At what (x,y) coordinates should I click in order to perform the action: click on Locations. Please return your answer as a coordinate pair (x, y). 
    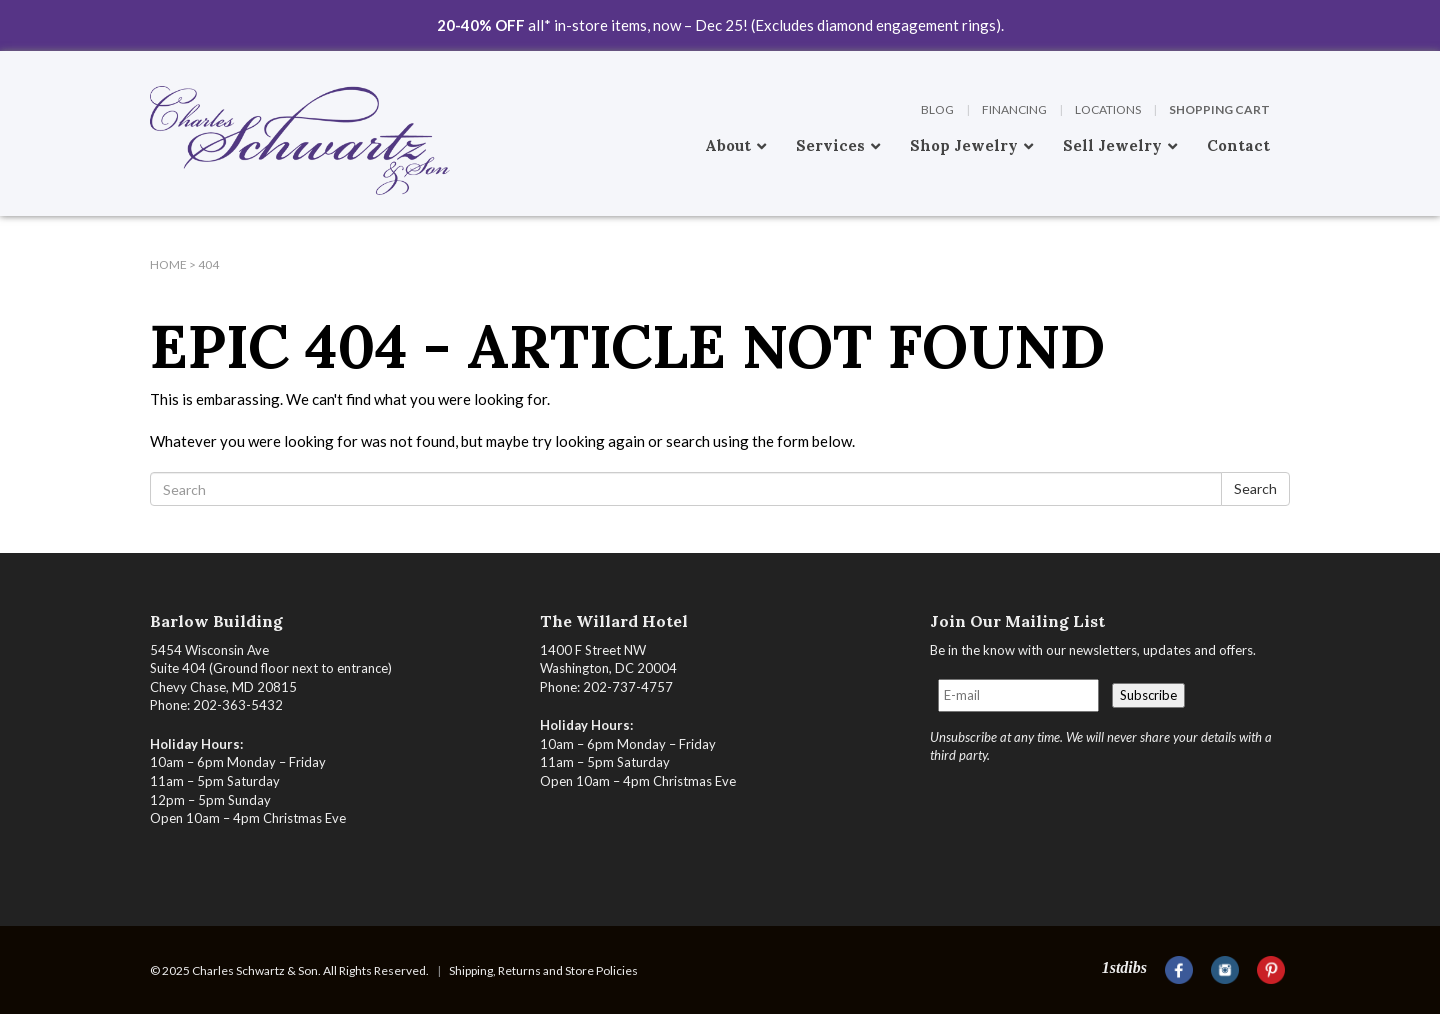
    Looking at the image, I should click on (1108, 109).